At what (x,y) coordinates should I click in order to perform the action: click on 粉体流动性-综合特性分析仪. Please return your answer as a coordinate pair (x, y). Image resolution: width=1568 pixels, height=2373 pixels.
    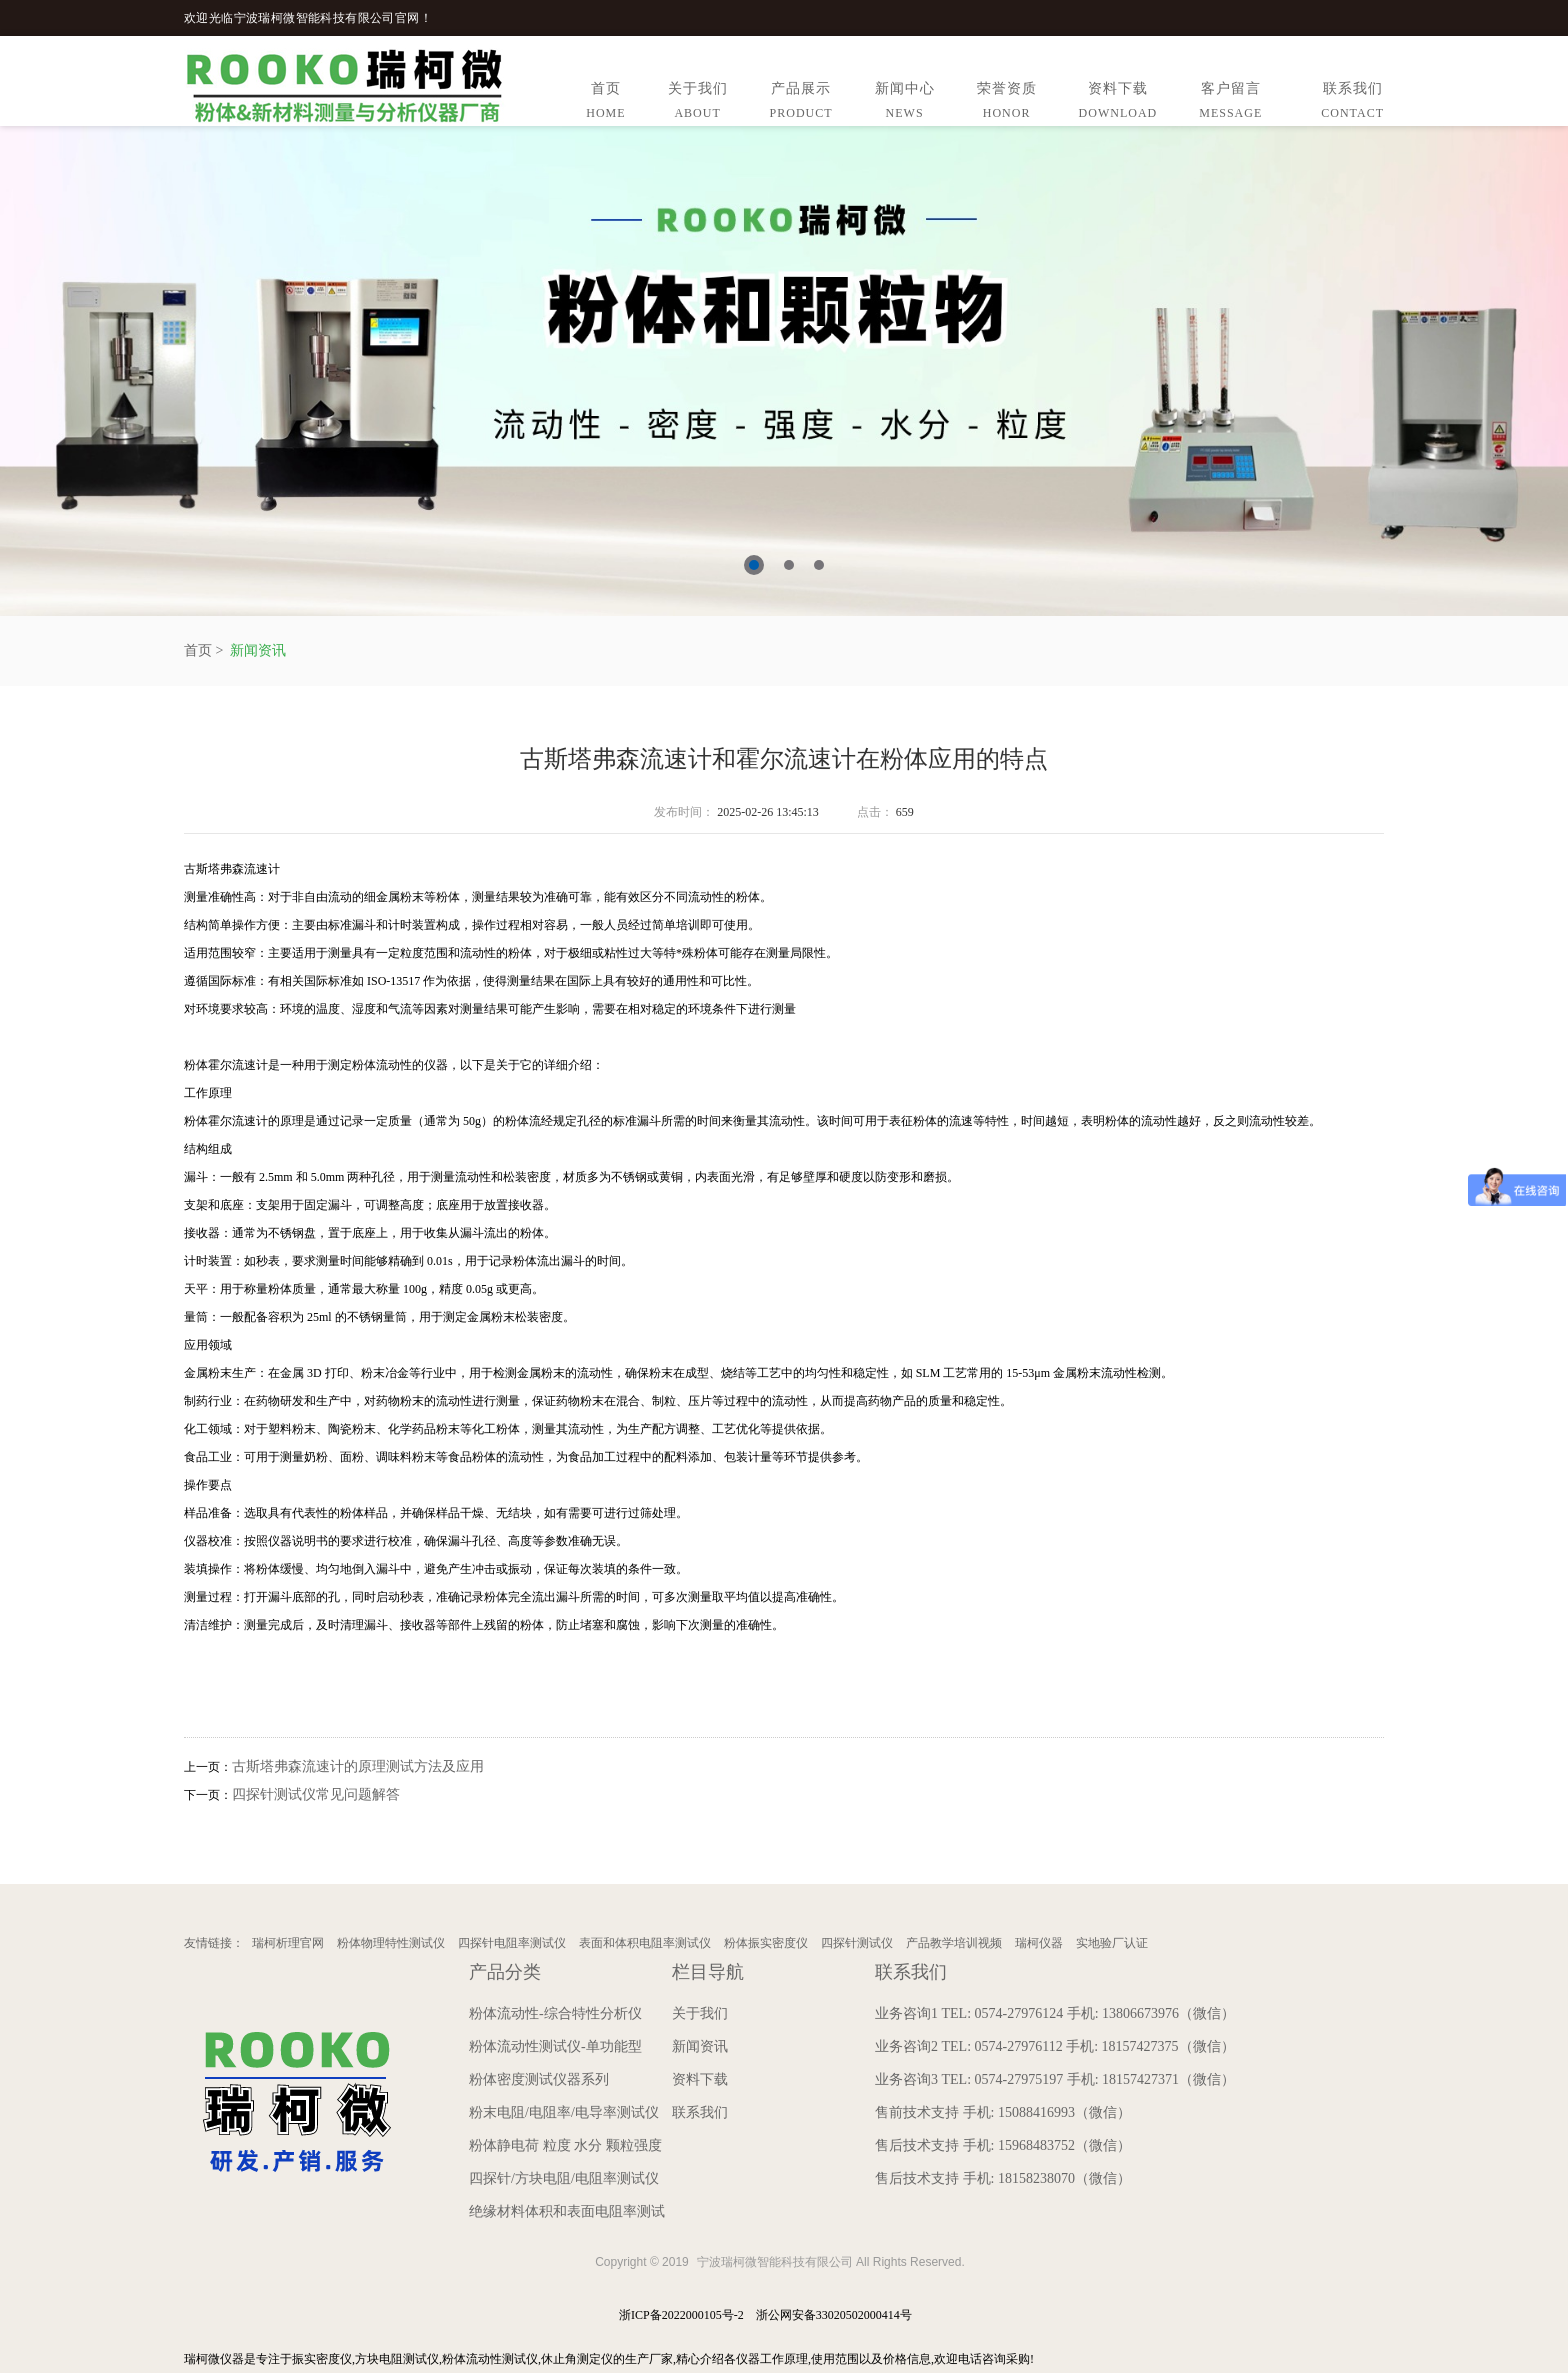
    Looking at the image, I should click on (555, 2013).